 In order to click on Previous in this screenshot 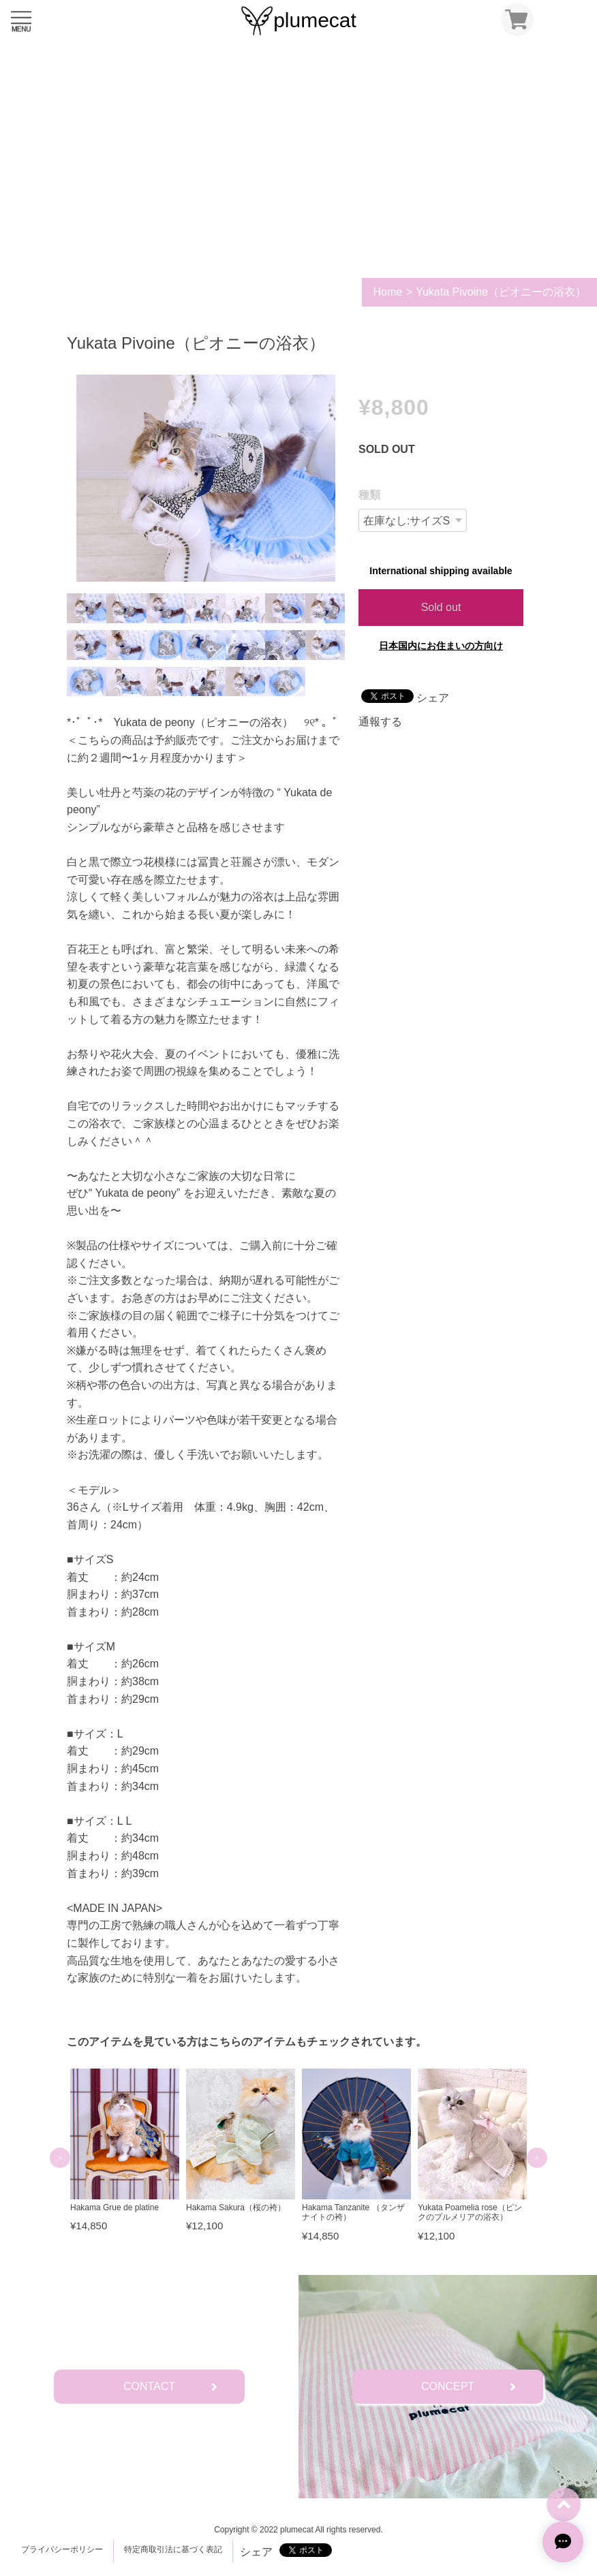, I will do `click(60, 2158)`.